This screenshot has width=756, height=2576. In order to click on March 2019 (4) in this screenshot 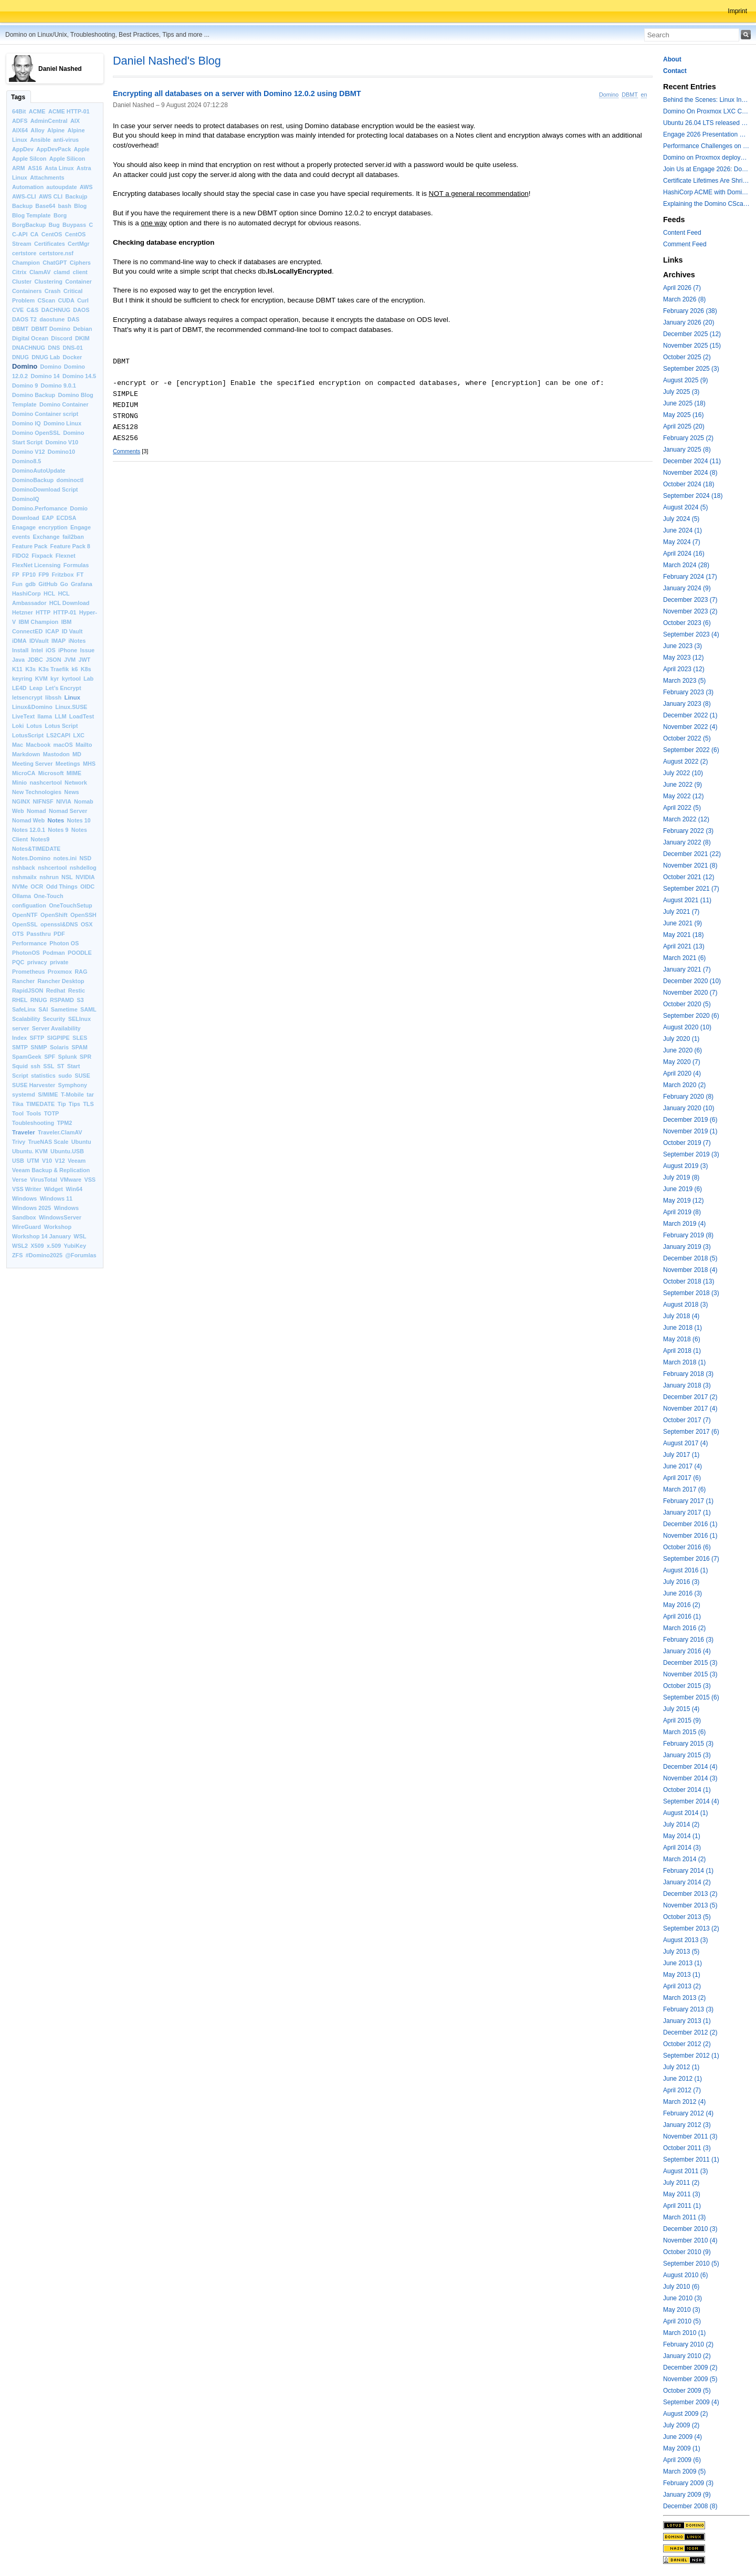, I will do `click(684, 1223)`.